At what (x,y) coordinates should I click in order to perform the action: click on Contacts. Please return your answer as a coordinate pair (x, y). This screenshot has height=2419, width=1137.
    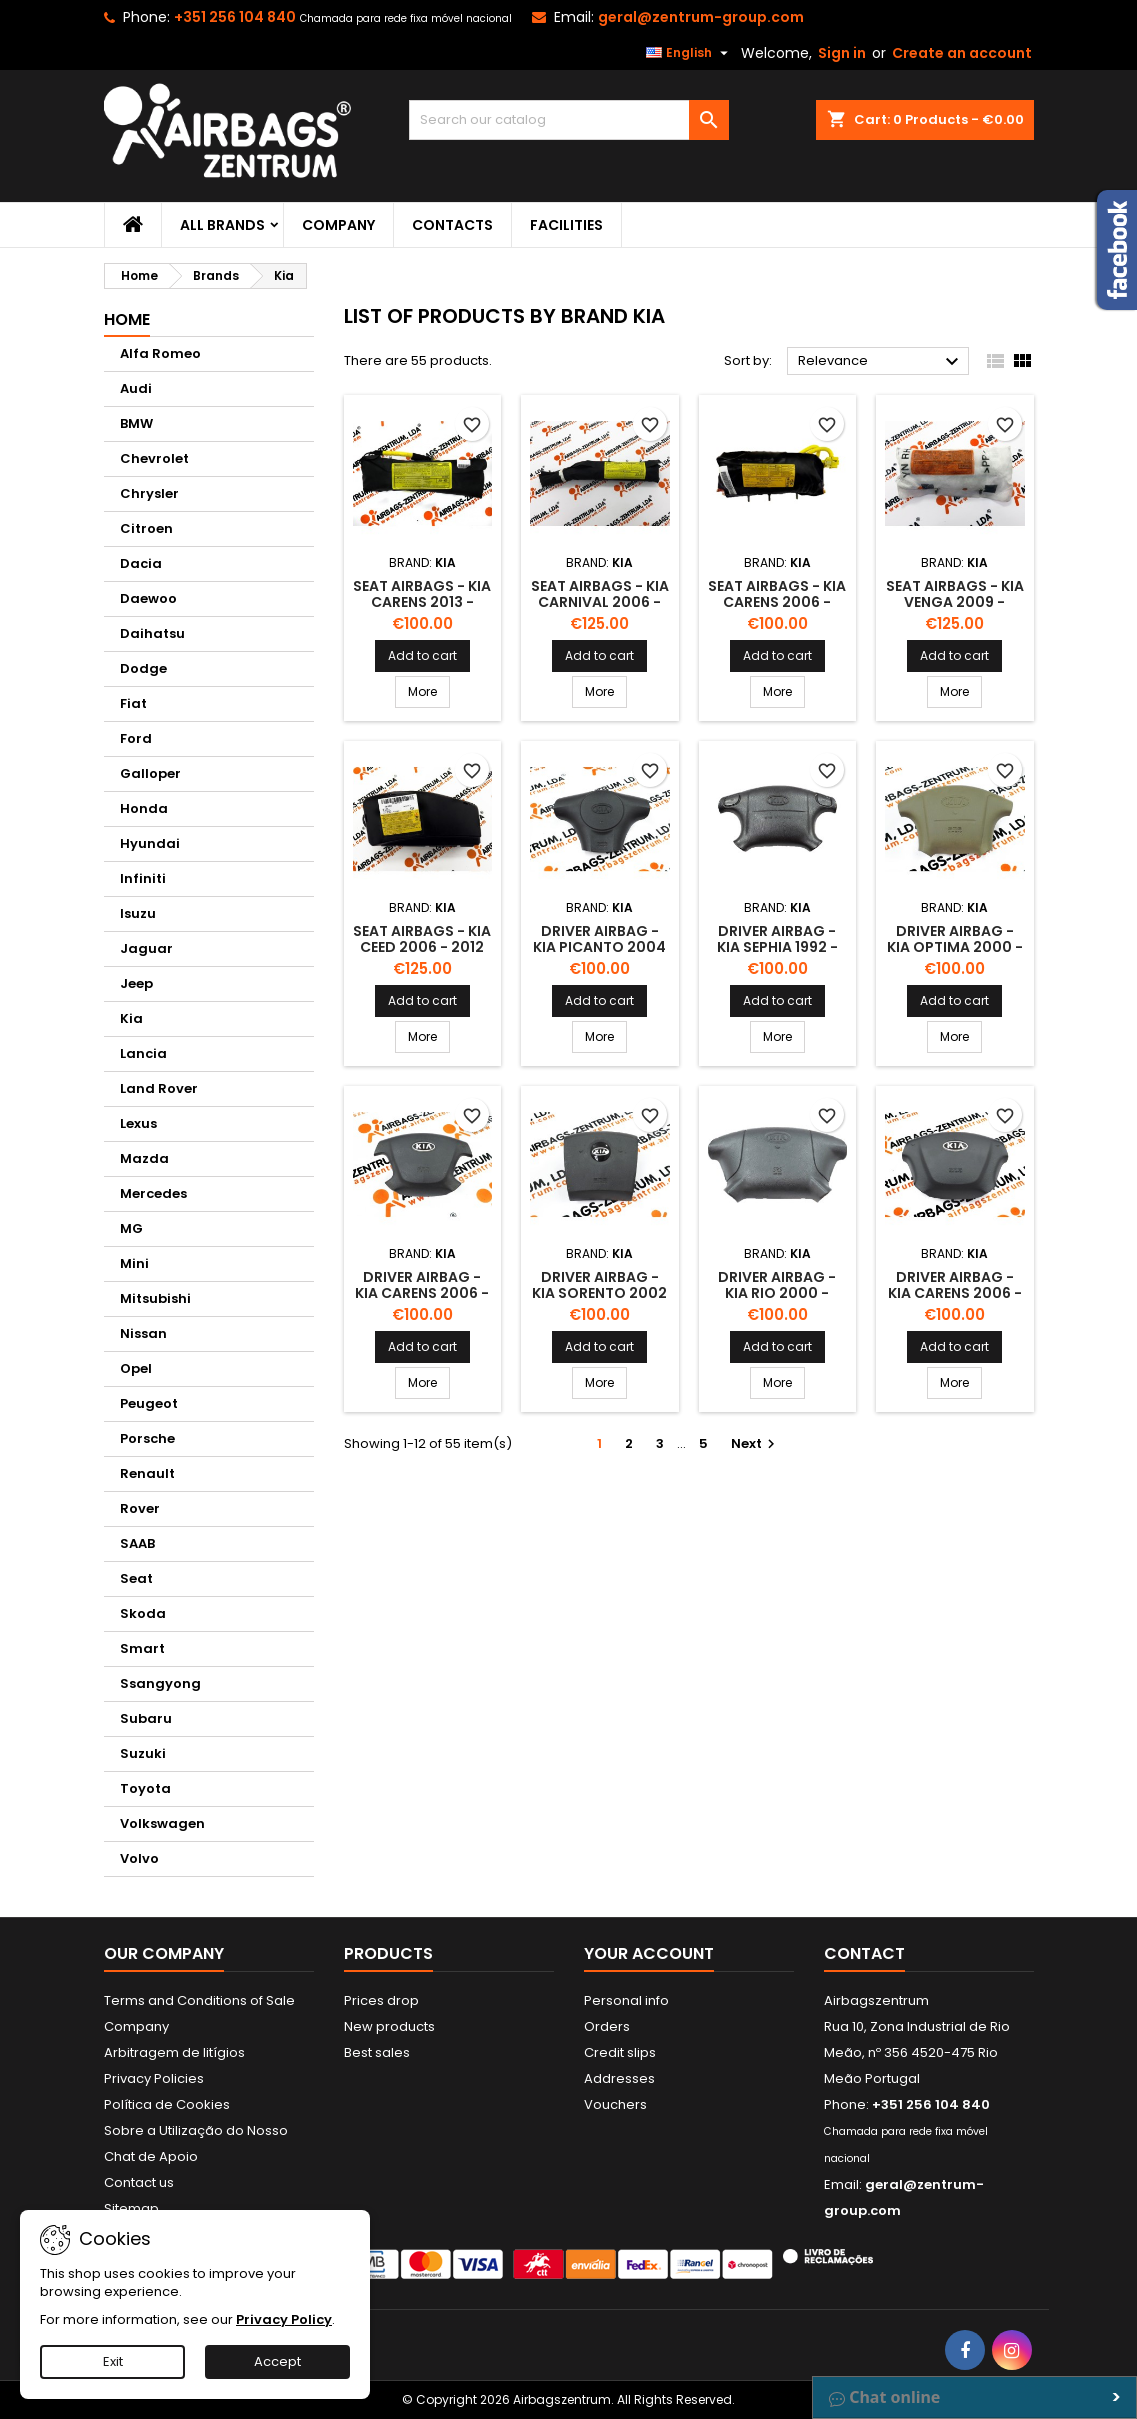
    Looking at the image, I should click on (452, 225).